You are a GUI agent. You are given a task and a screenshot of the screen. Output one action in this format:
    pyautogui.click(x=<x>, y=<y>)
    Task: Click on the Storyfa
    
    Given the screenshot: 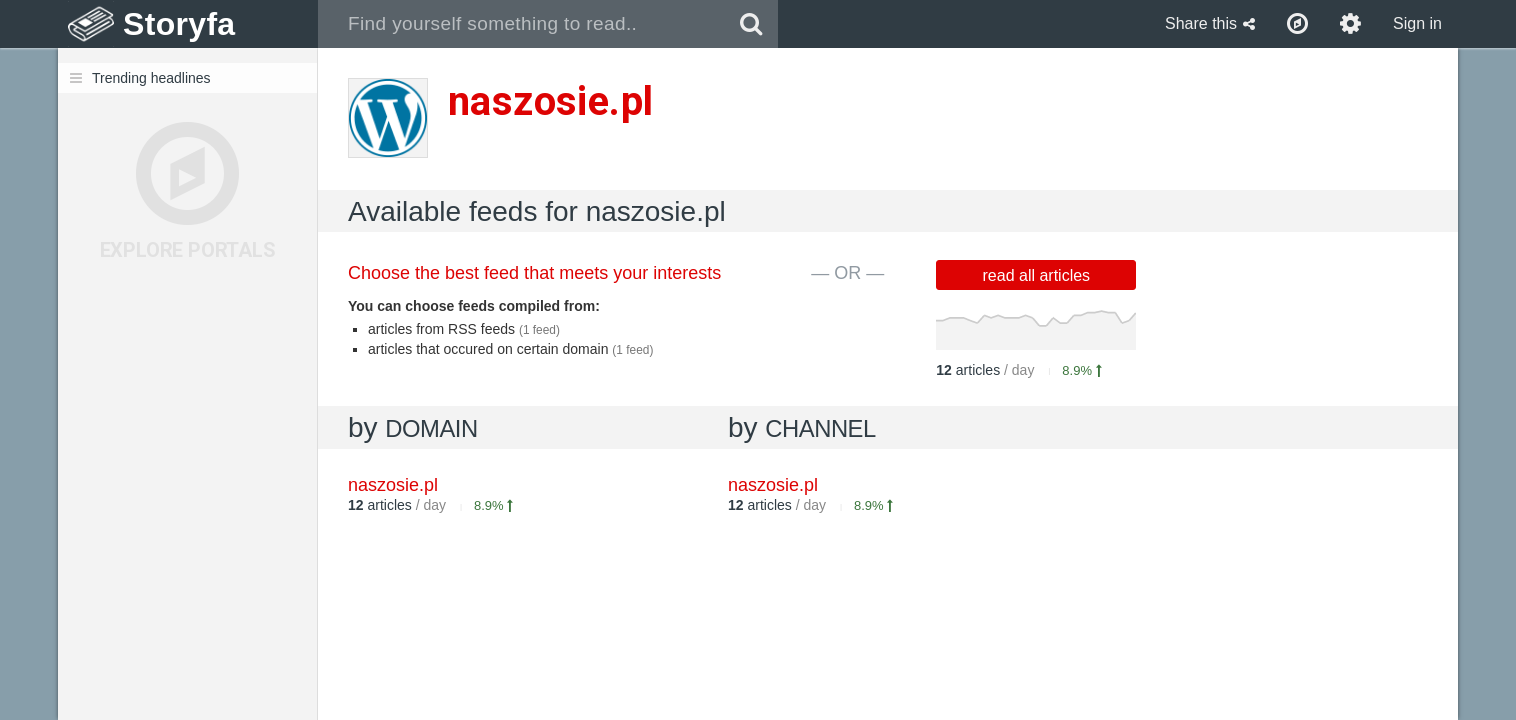 What is the action you would take?
    pyautogui.click(x=179, y=24)
    